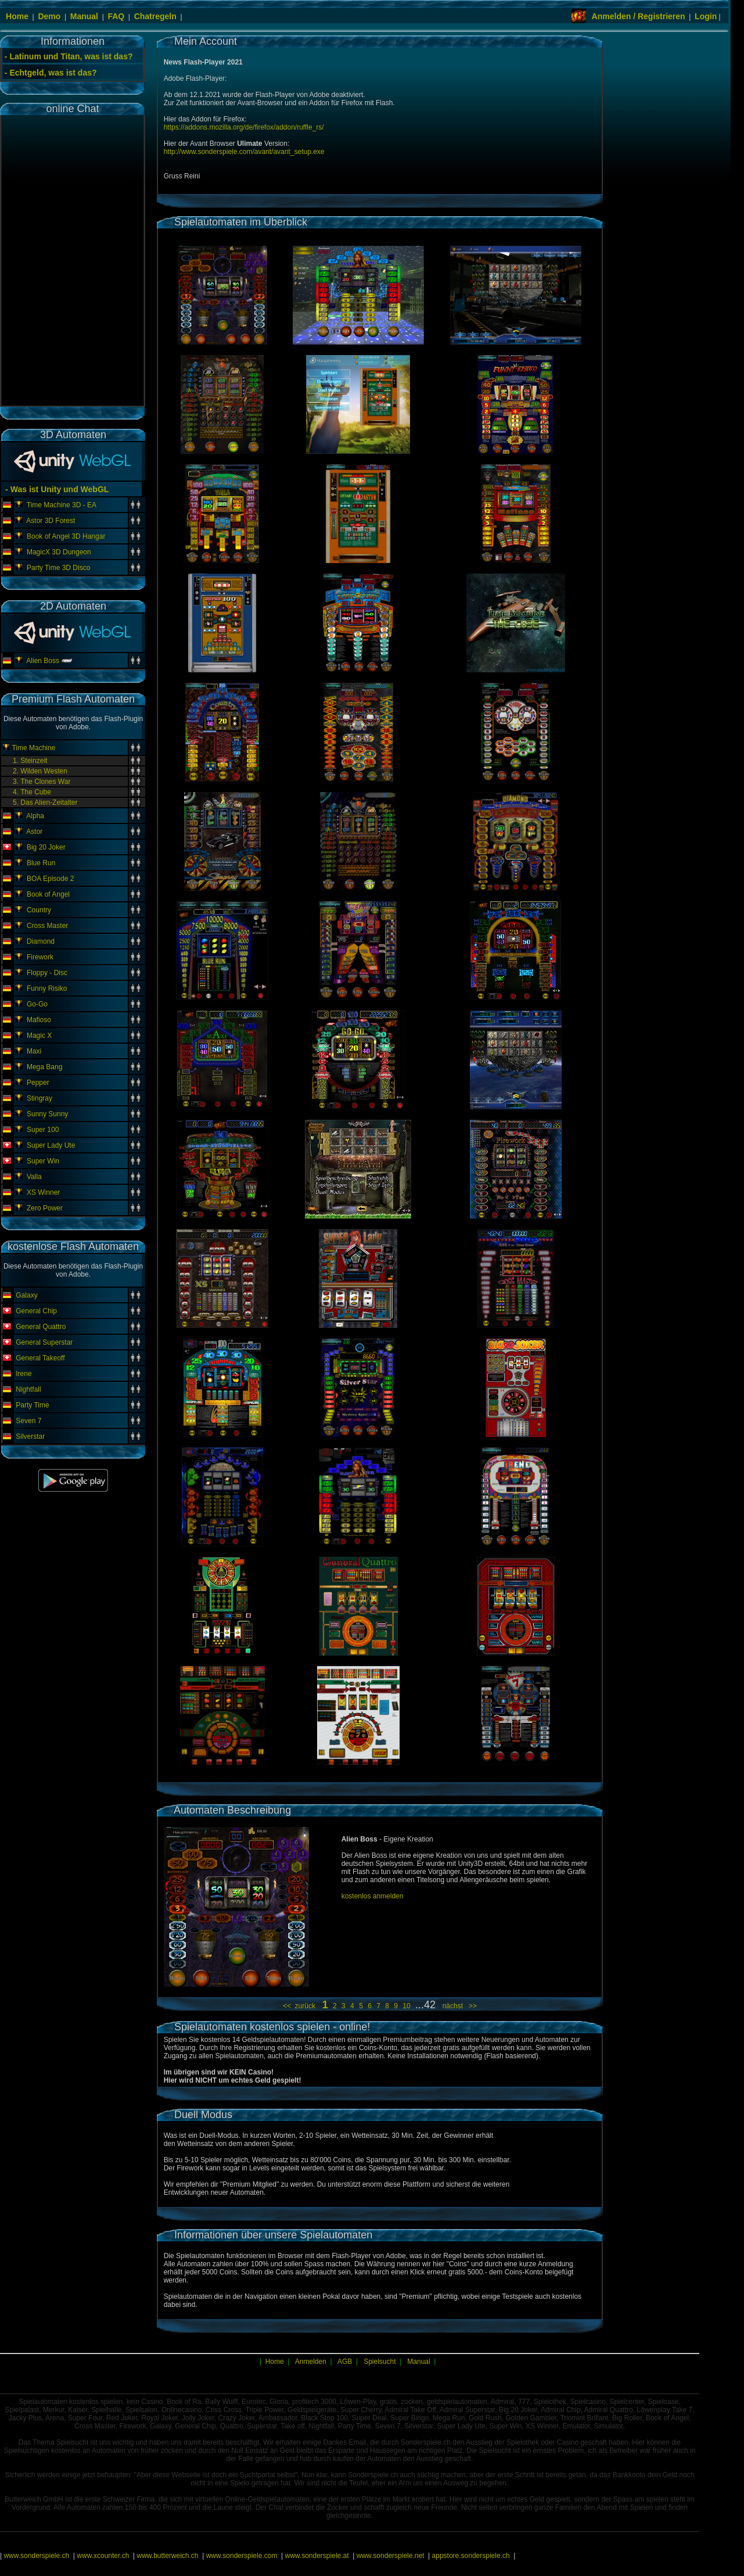 This screenshot has width=744, height=2576. Describe the element at coordinates (47, 973) in the screenshot. I see `Floppy - Disc` at that location.